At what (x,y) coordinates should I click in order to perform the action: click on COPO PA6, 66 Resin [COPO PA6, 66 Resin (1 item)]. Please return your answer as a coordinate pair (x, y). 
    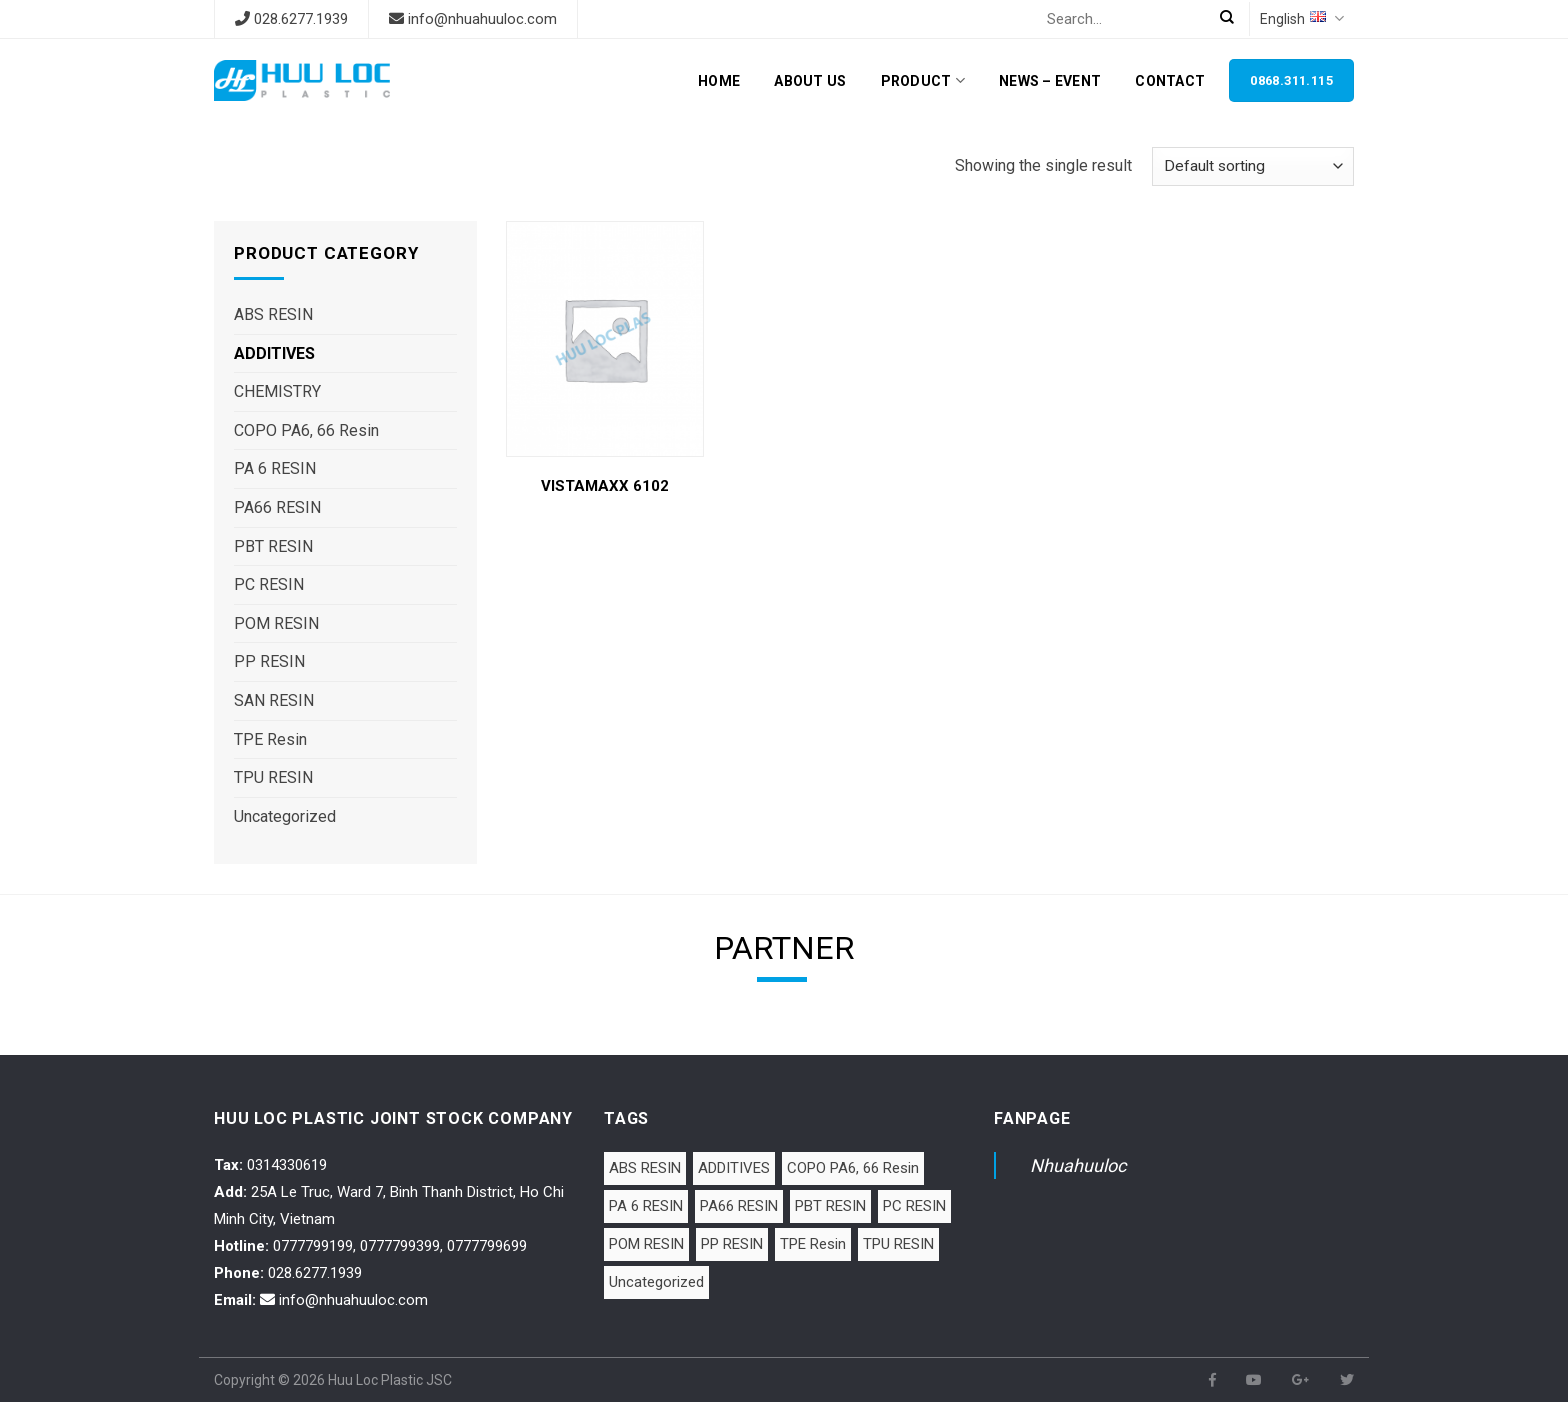
    Looking at the image, I should click on (853, 1168).